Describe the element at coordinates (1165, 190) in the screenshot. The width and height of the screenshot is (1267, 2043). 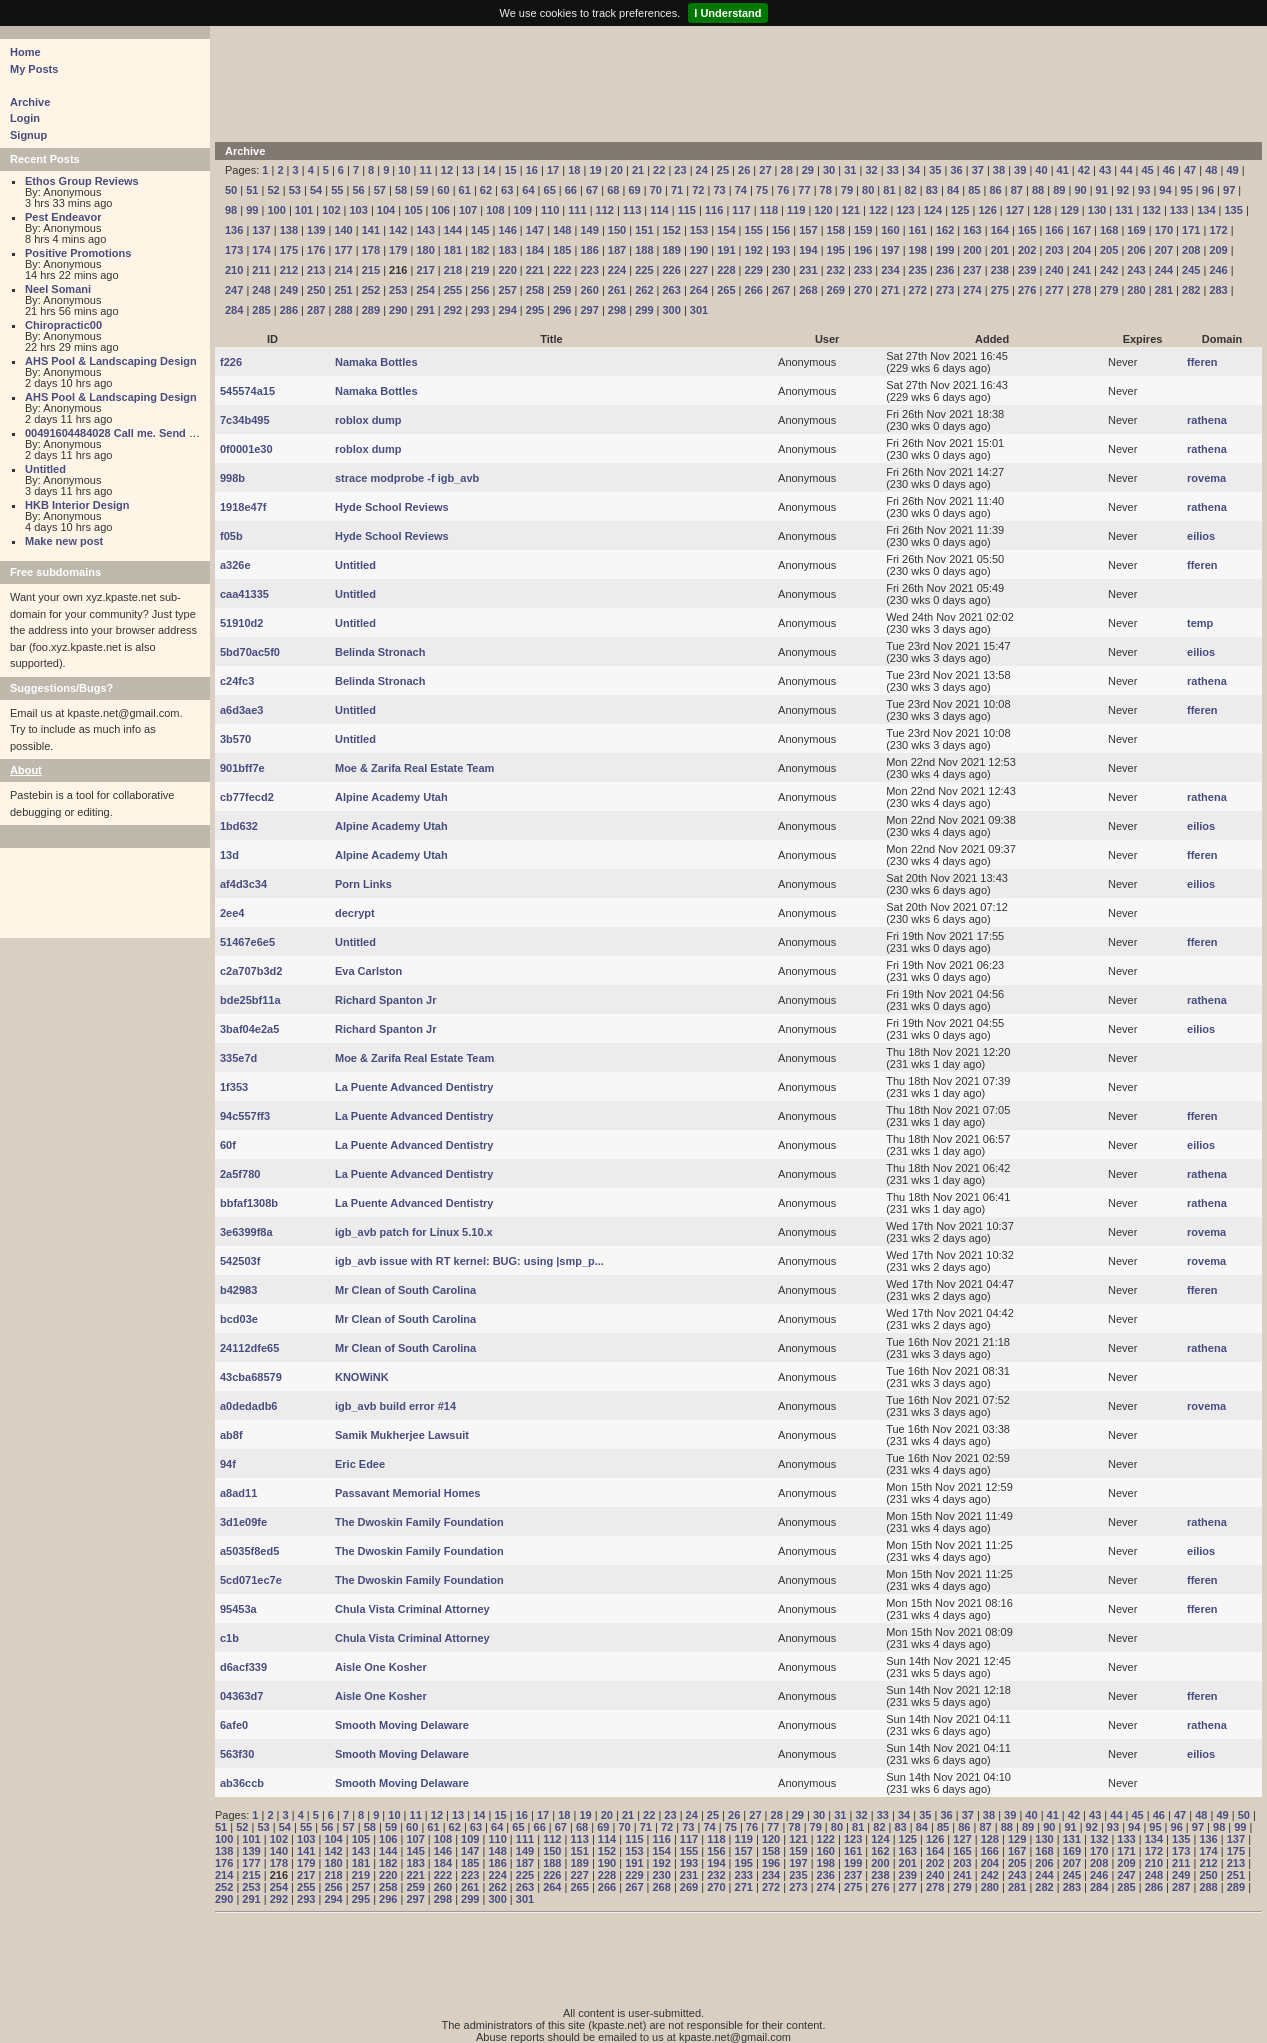
I see `94` at that location.